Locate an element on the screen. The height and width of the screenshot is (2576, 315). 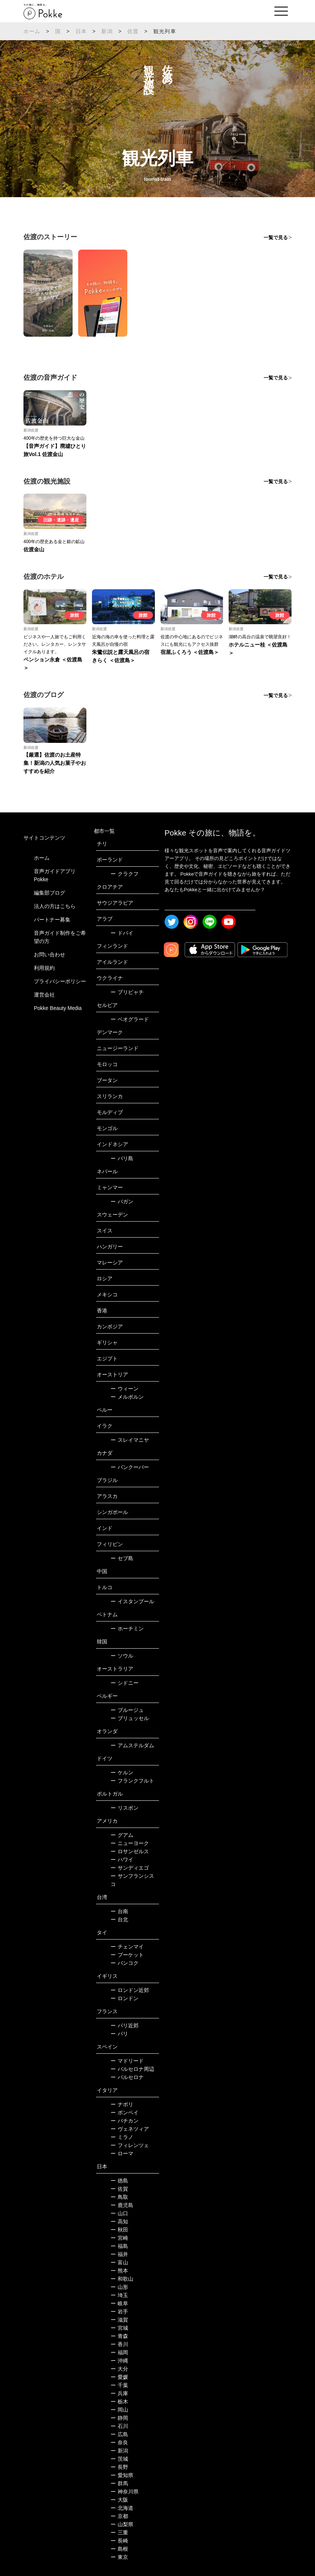
新潟 is located at coordinates (106, 31).